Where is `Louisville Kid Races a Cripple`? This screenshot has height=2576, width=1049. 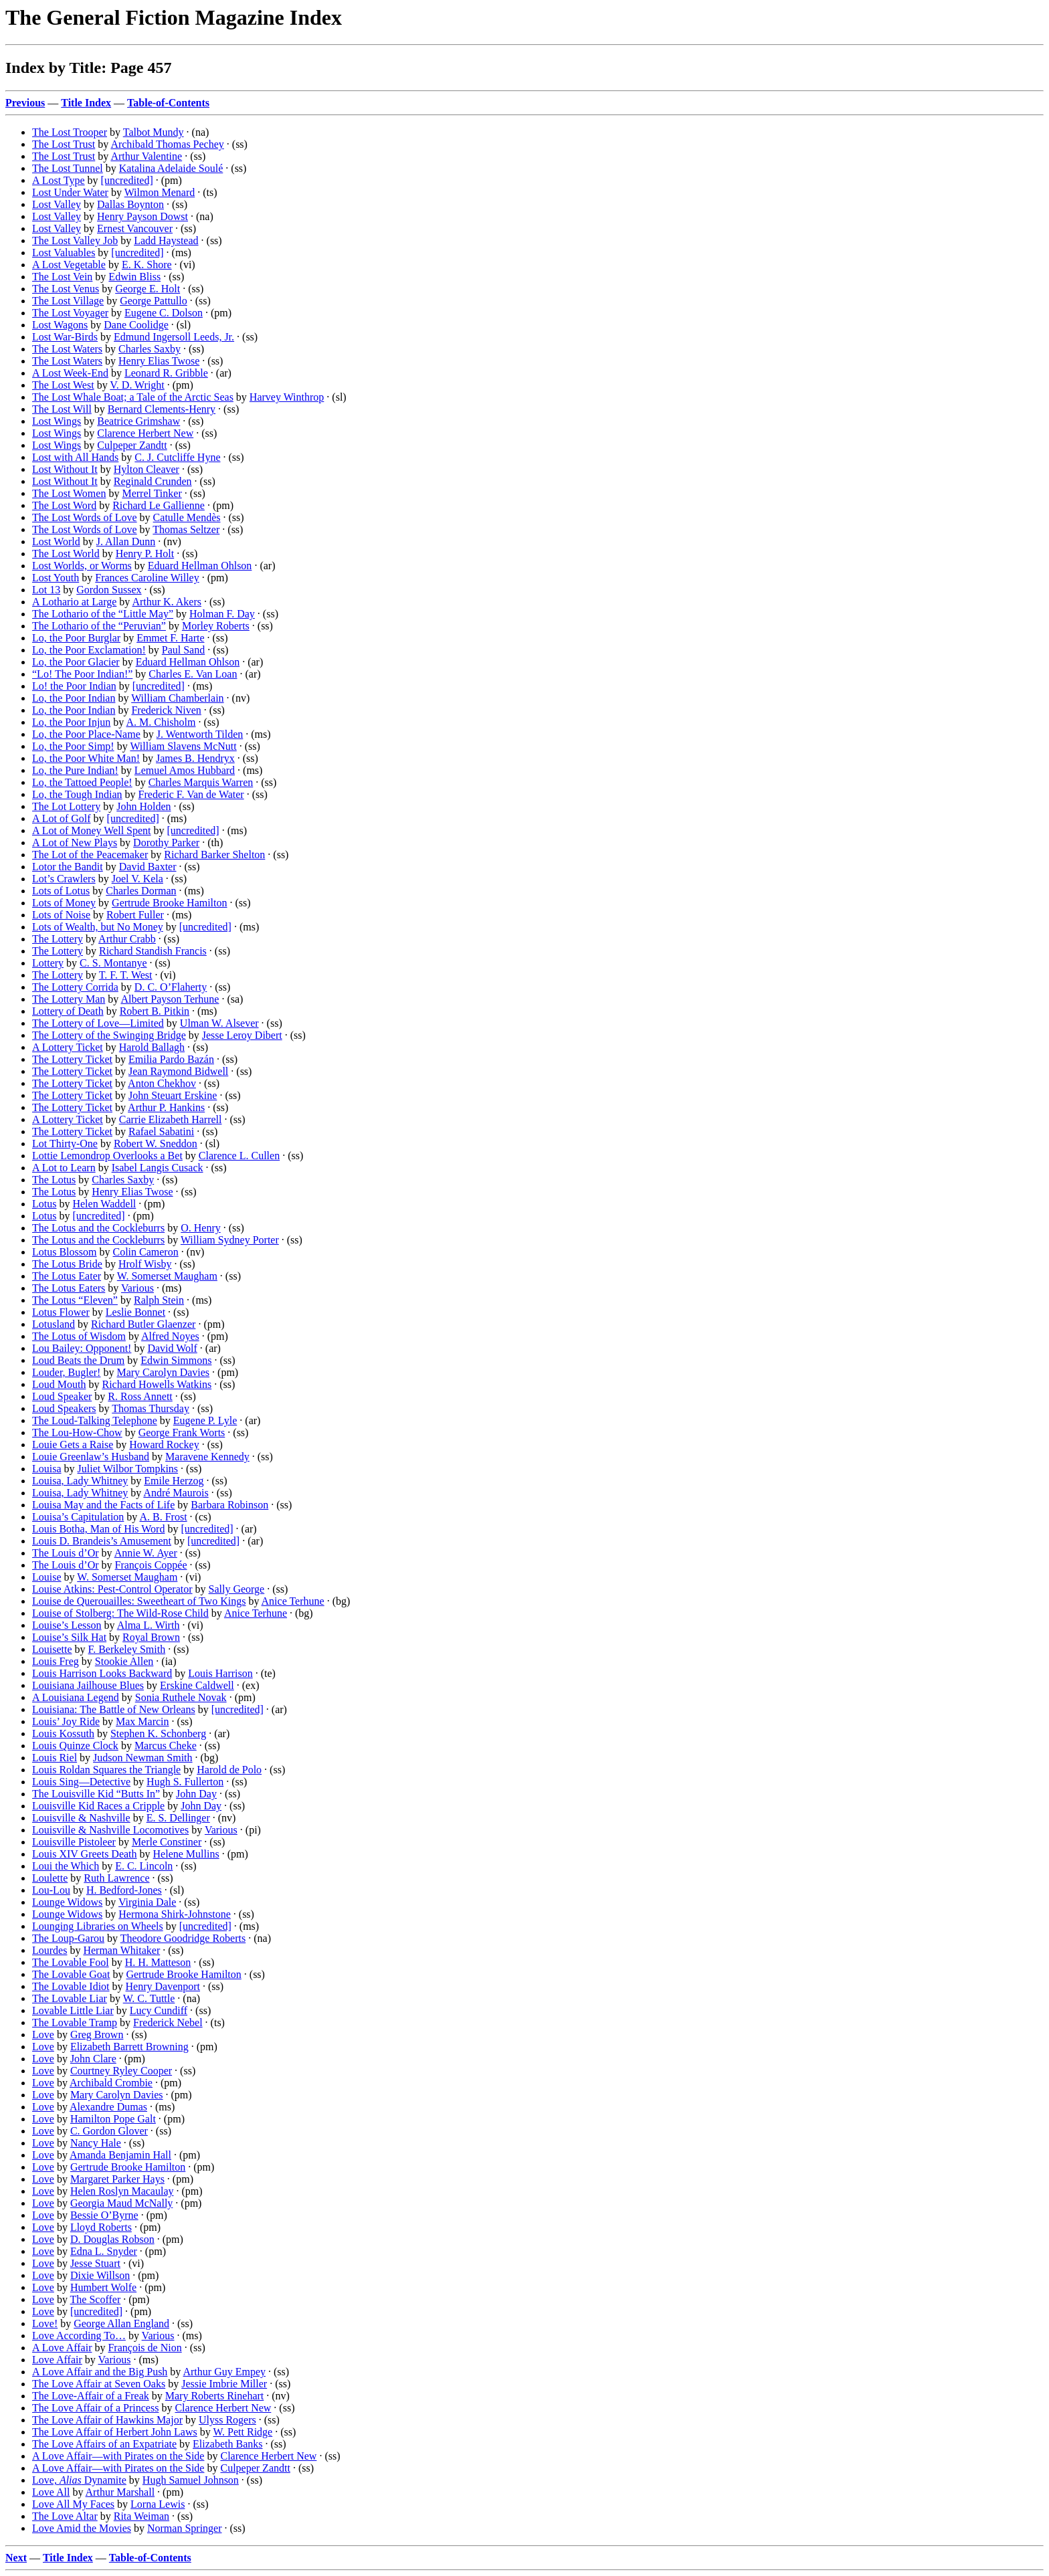 Louisville Kid Races a Cripple is located at coordinates (98, 1805).